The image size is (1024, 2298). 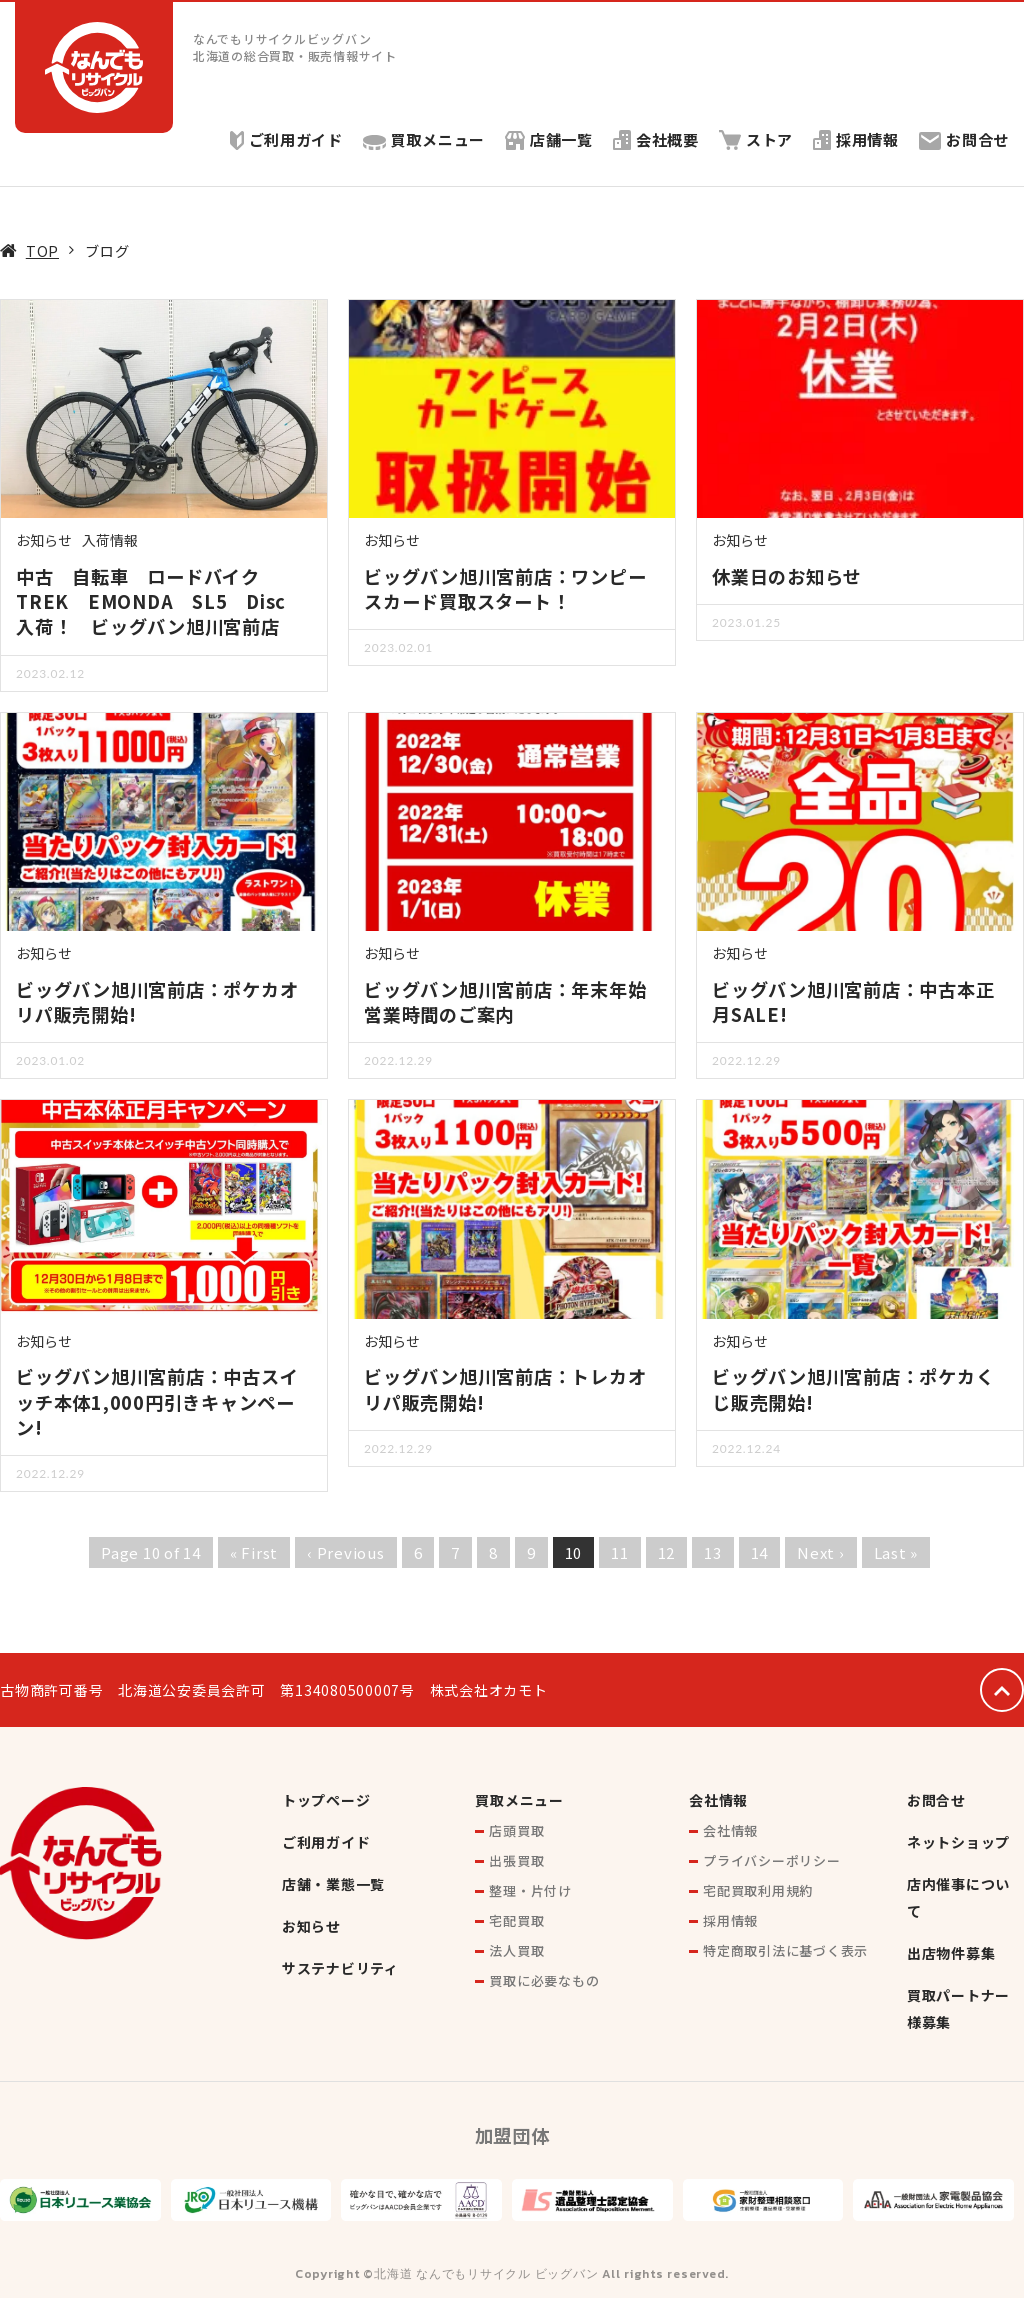 I want to click on 買取に必要なもの, so click(x=544, y=1980).